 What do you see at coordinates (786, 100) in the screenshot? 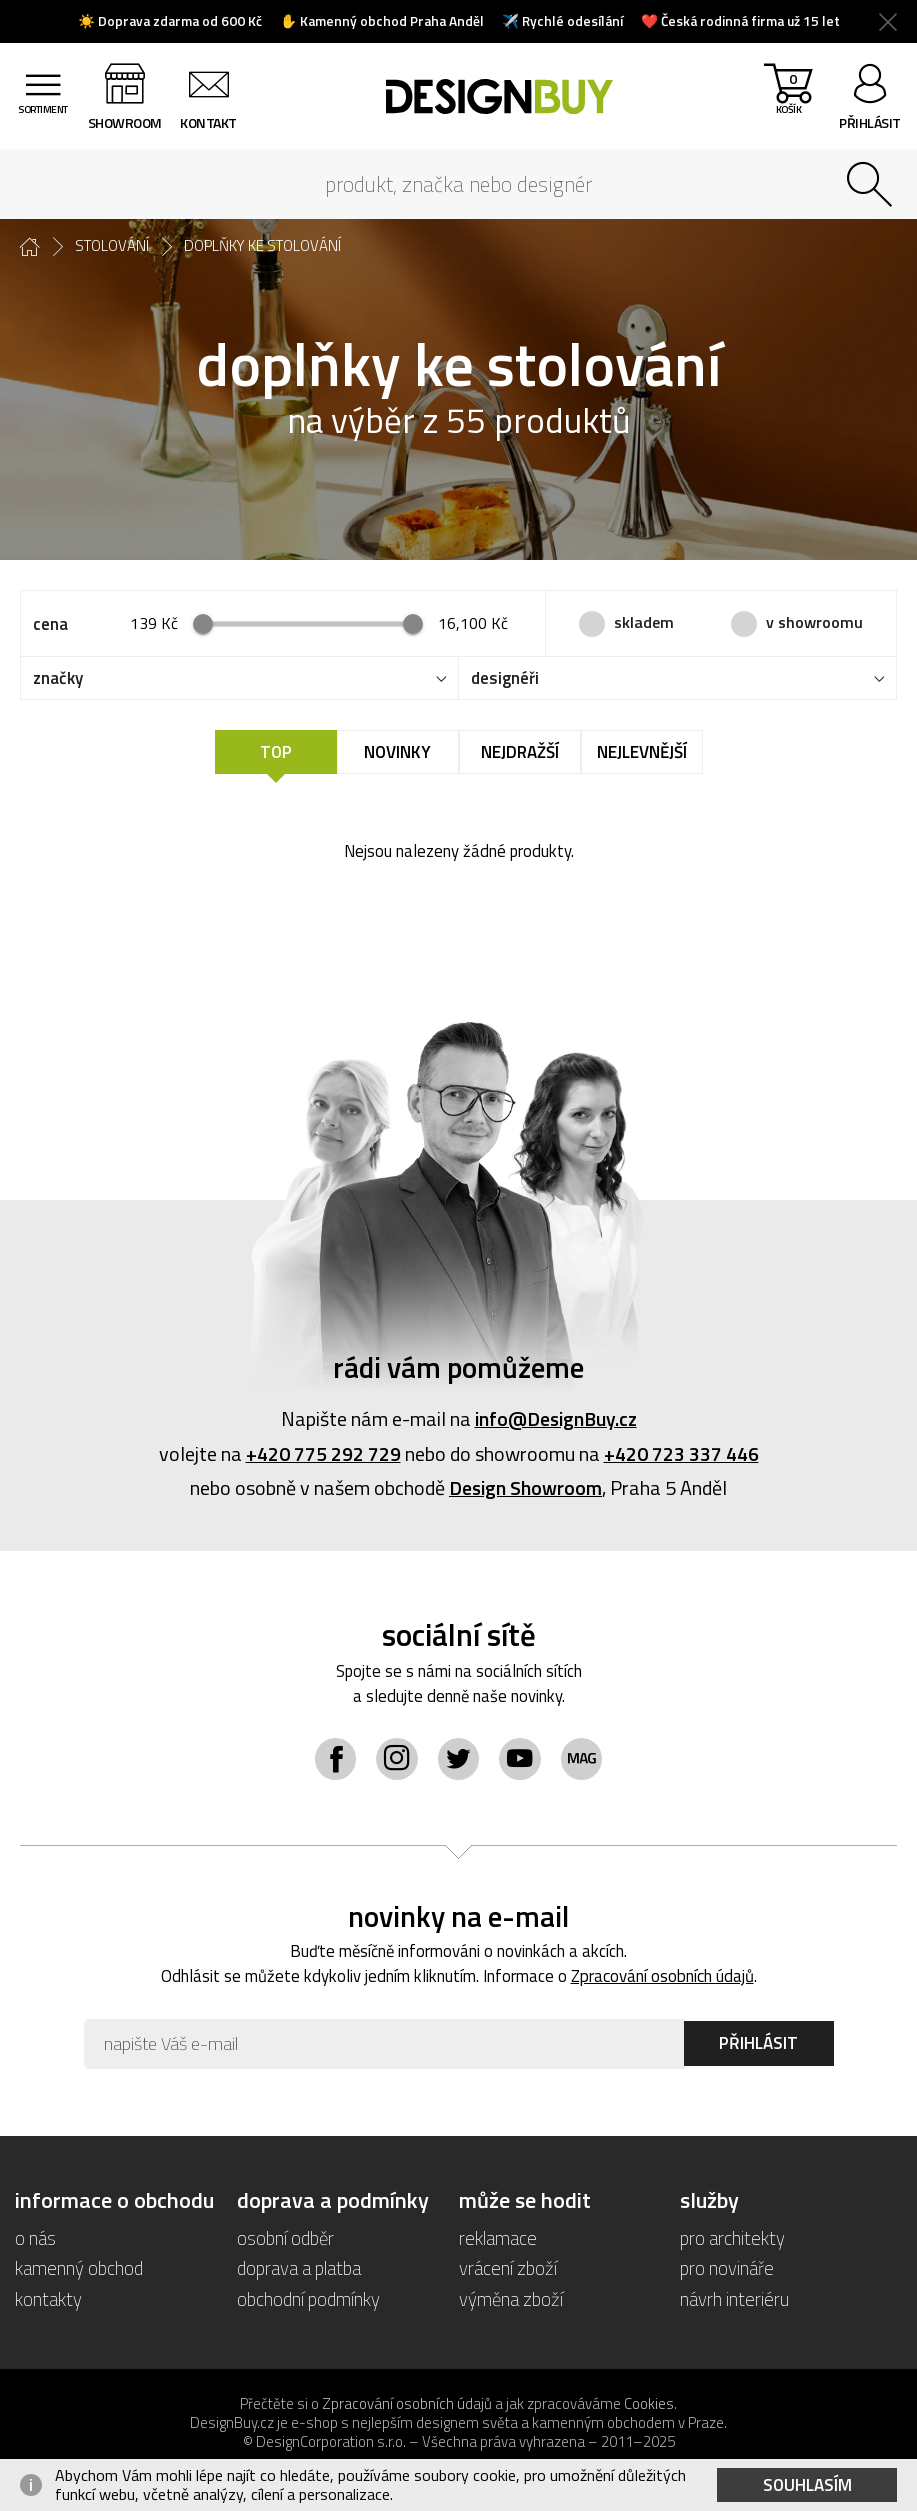
I see `košík` at bounding box center [786, 100].